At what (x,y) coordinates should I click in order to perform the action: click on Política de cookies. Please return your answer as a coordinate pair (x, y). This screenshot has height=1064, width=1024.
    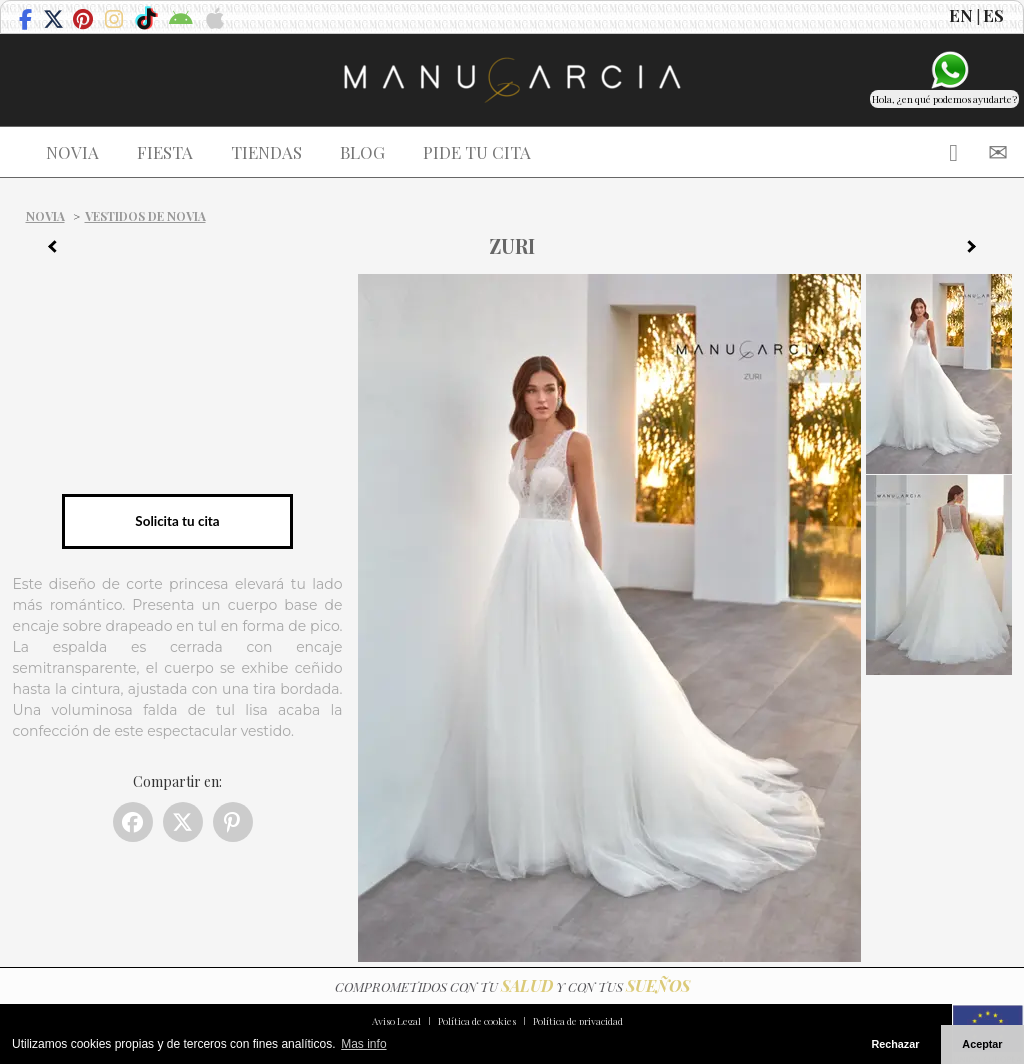
    Looking at the image, I should click on (477, 1021).